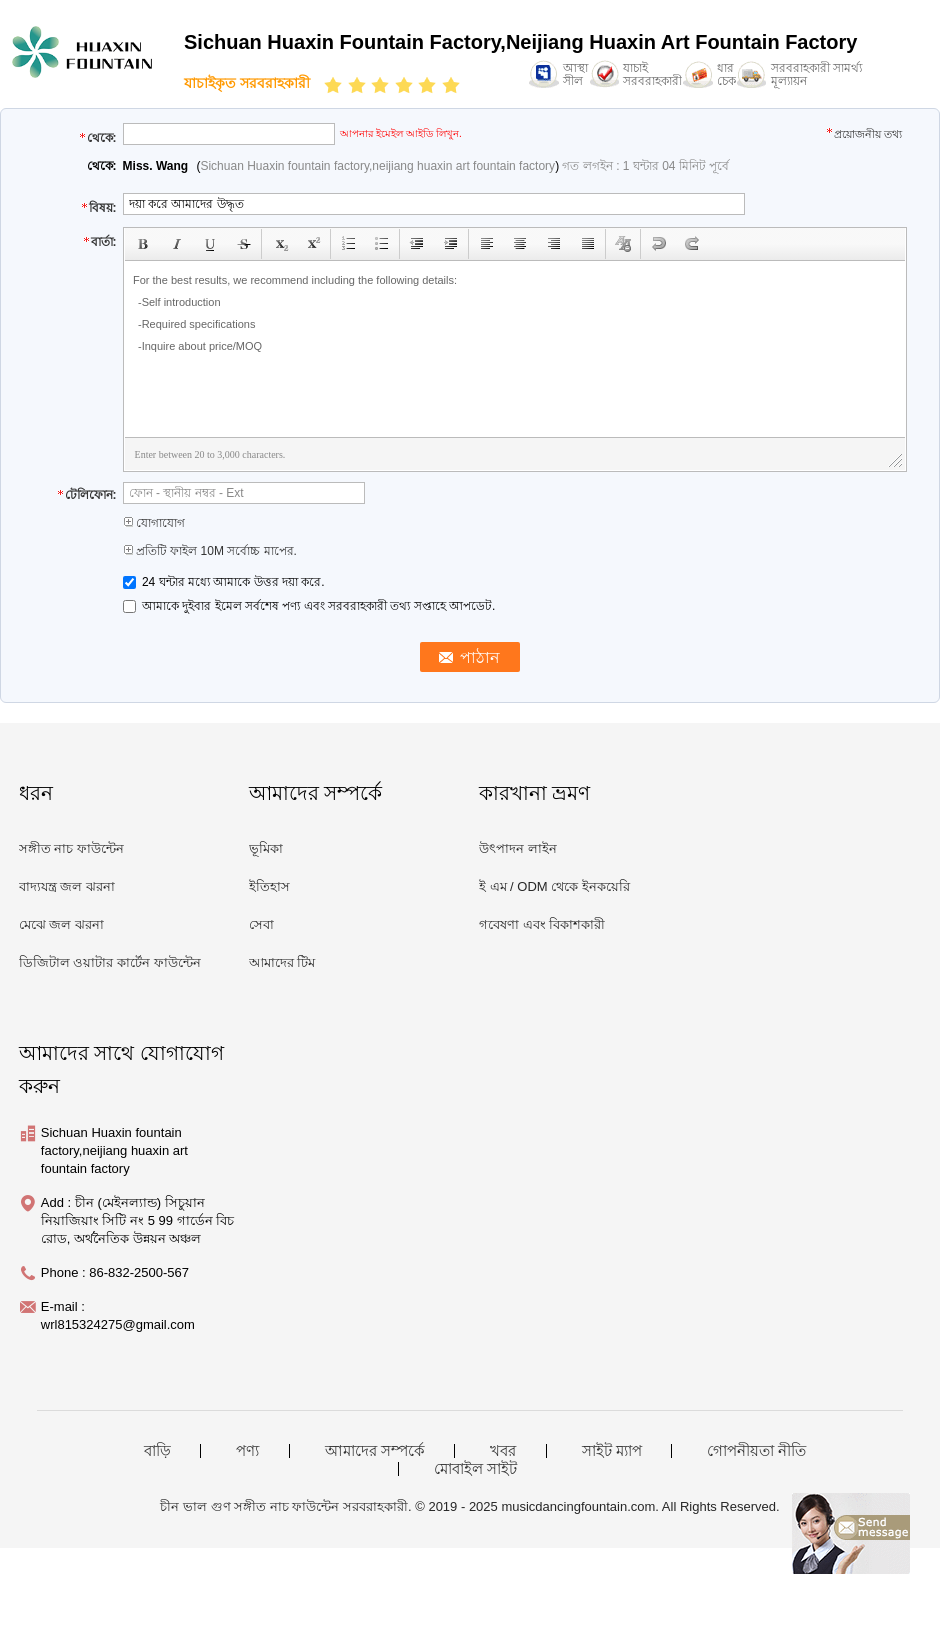 The image size is (940, 1632). I want to click on মোবাইল সাইট, so click(475, 1469).